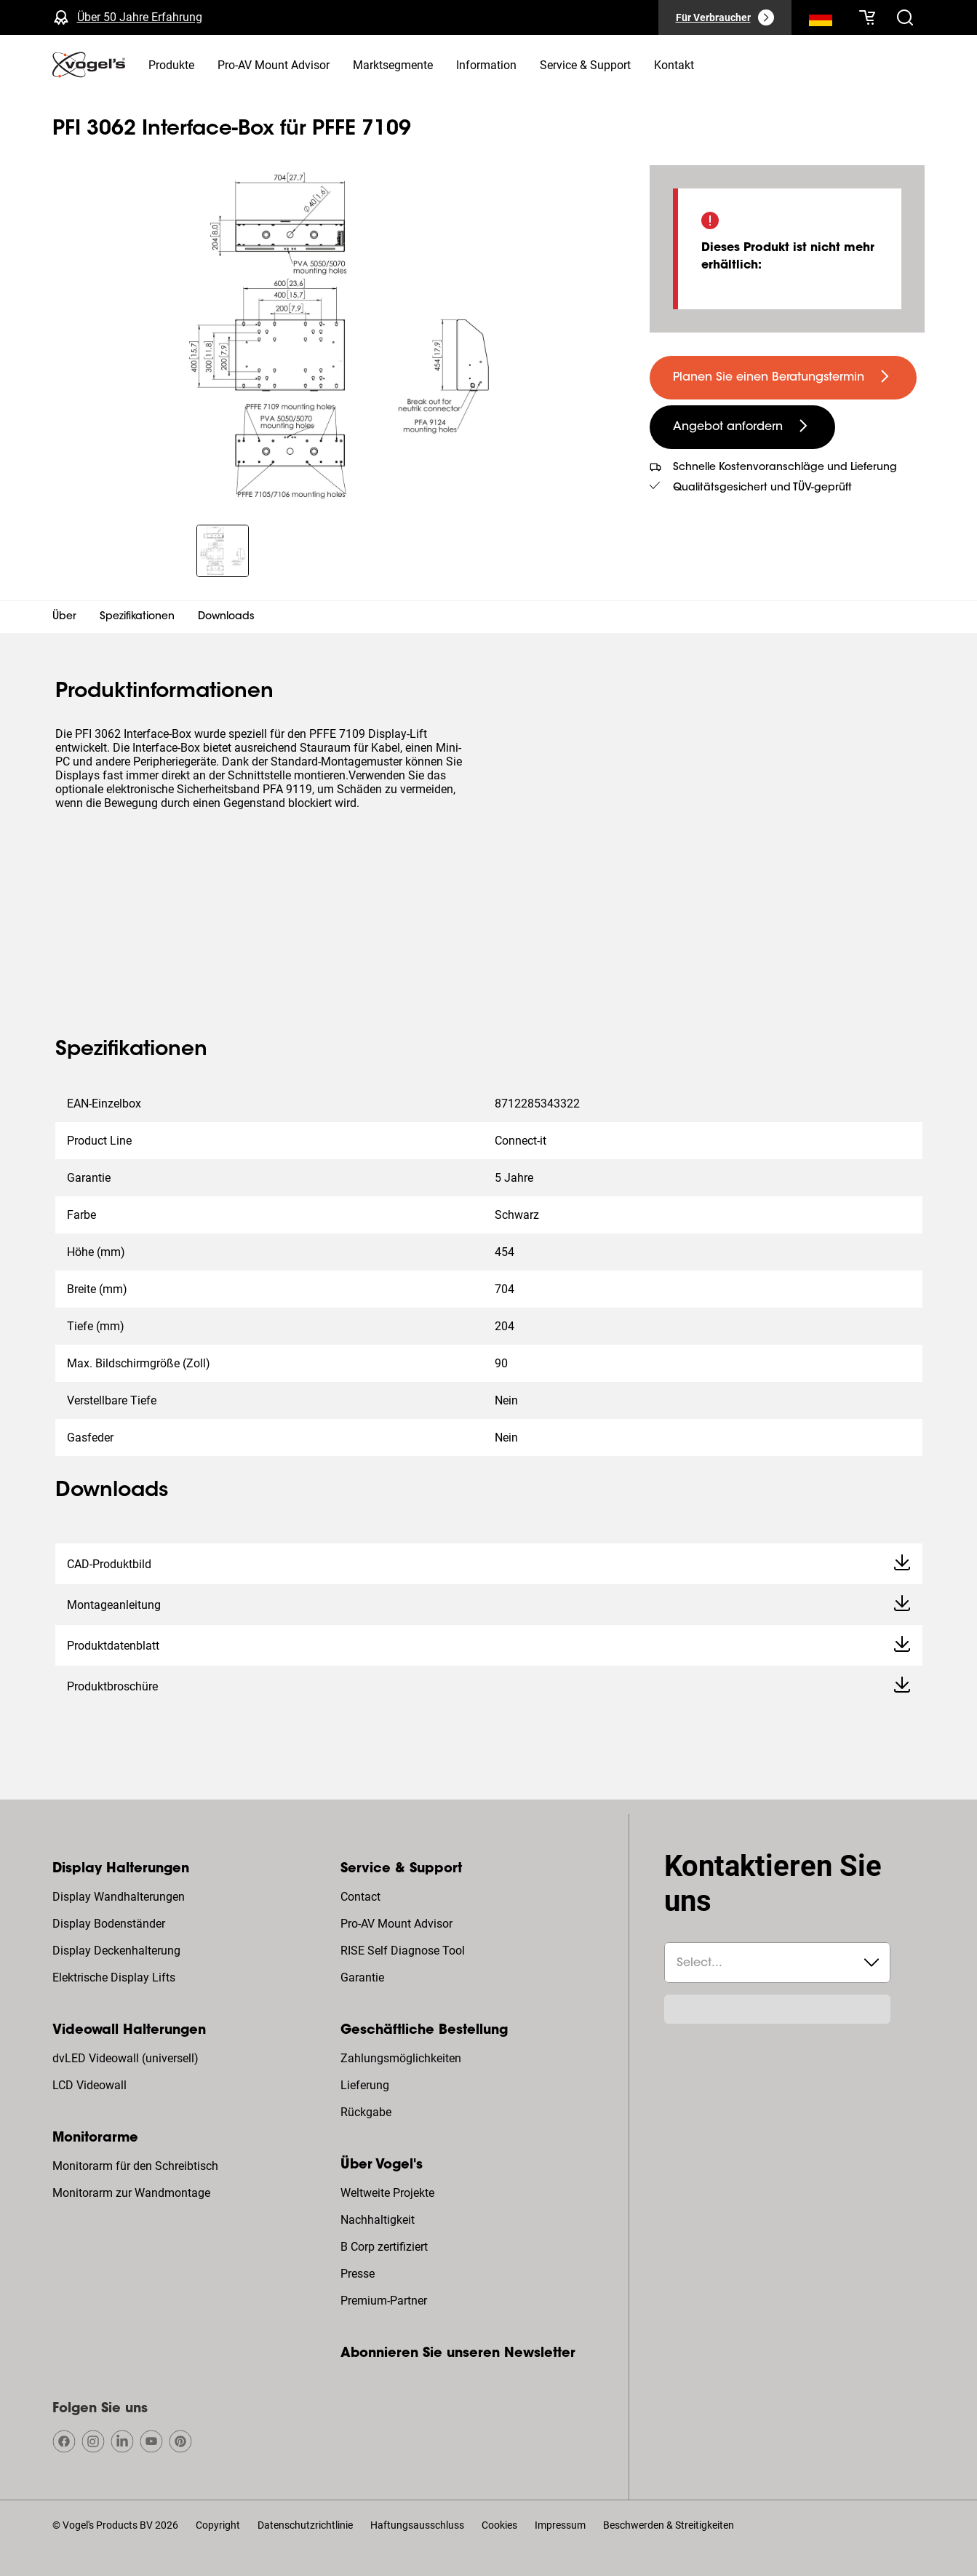 The width and height of the screenshot is (977, 2576). What do you see at coordinates (365, 2112) in the screenshot?
I see `Rückgabe` at bounding box center [365, 2112].